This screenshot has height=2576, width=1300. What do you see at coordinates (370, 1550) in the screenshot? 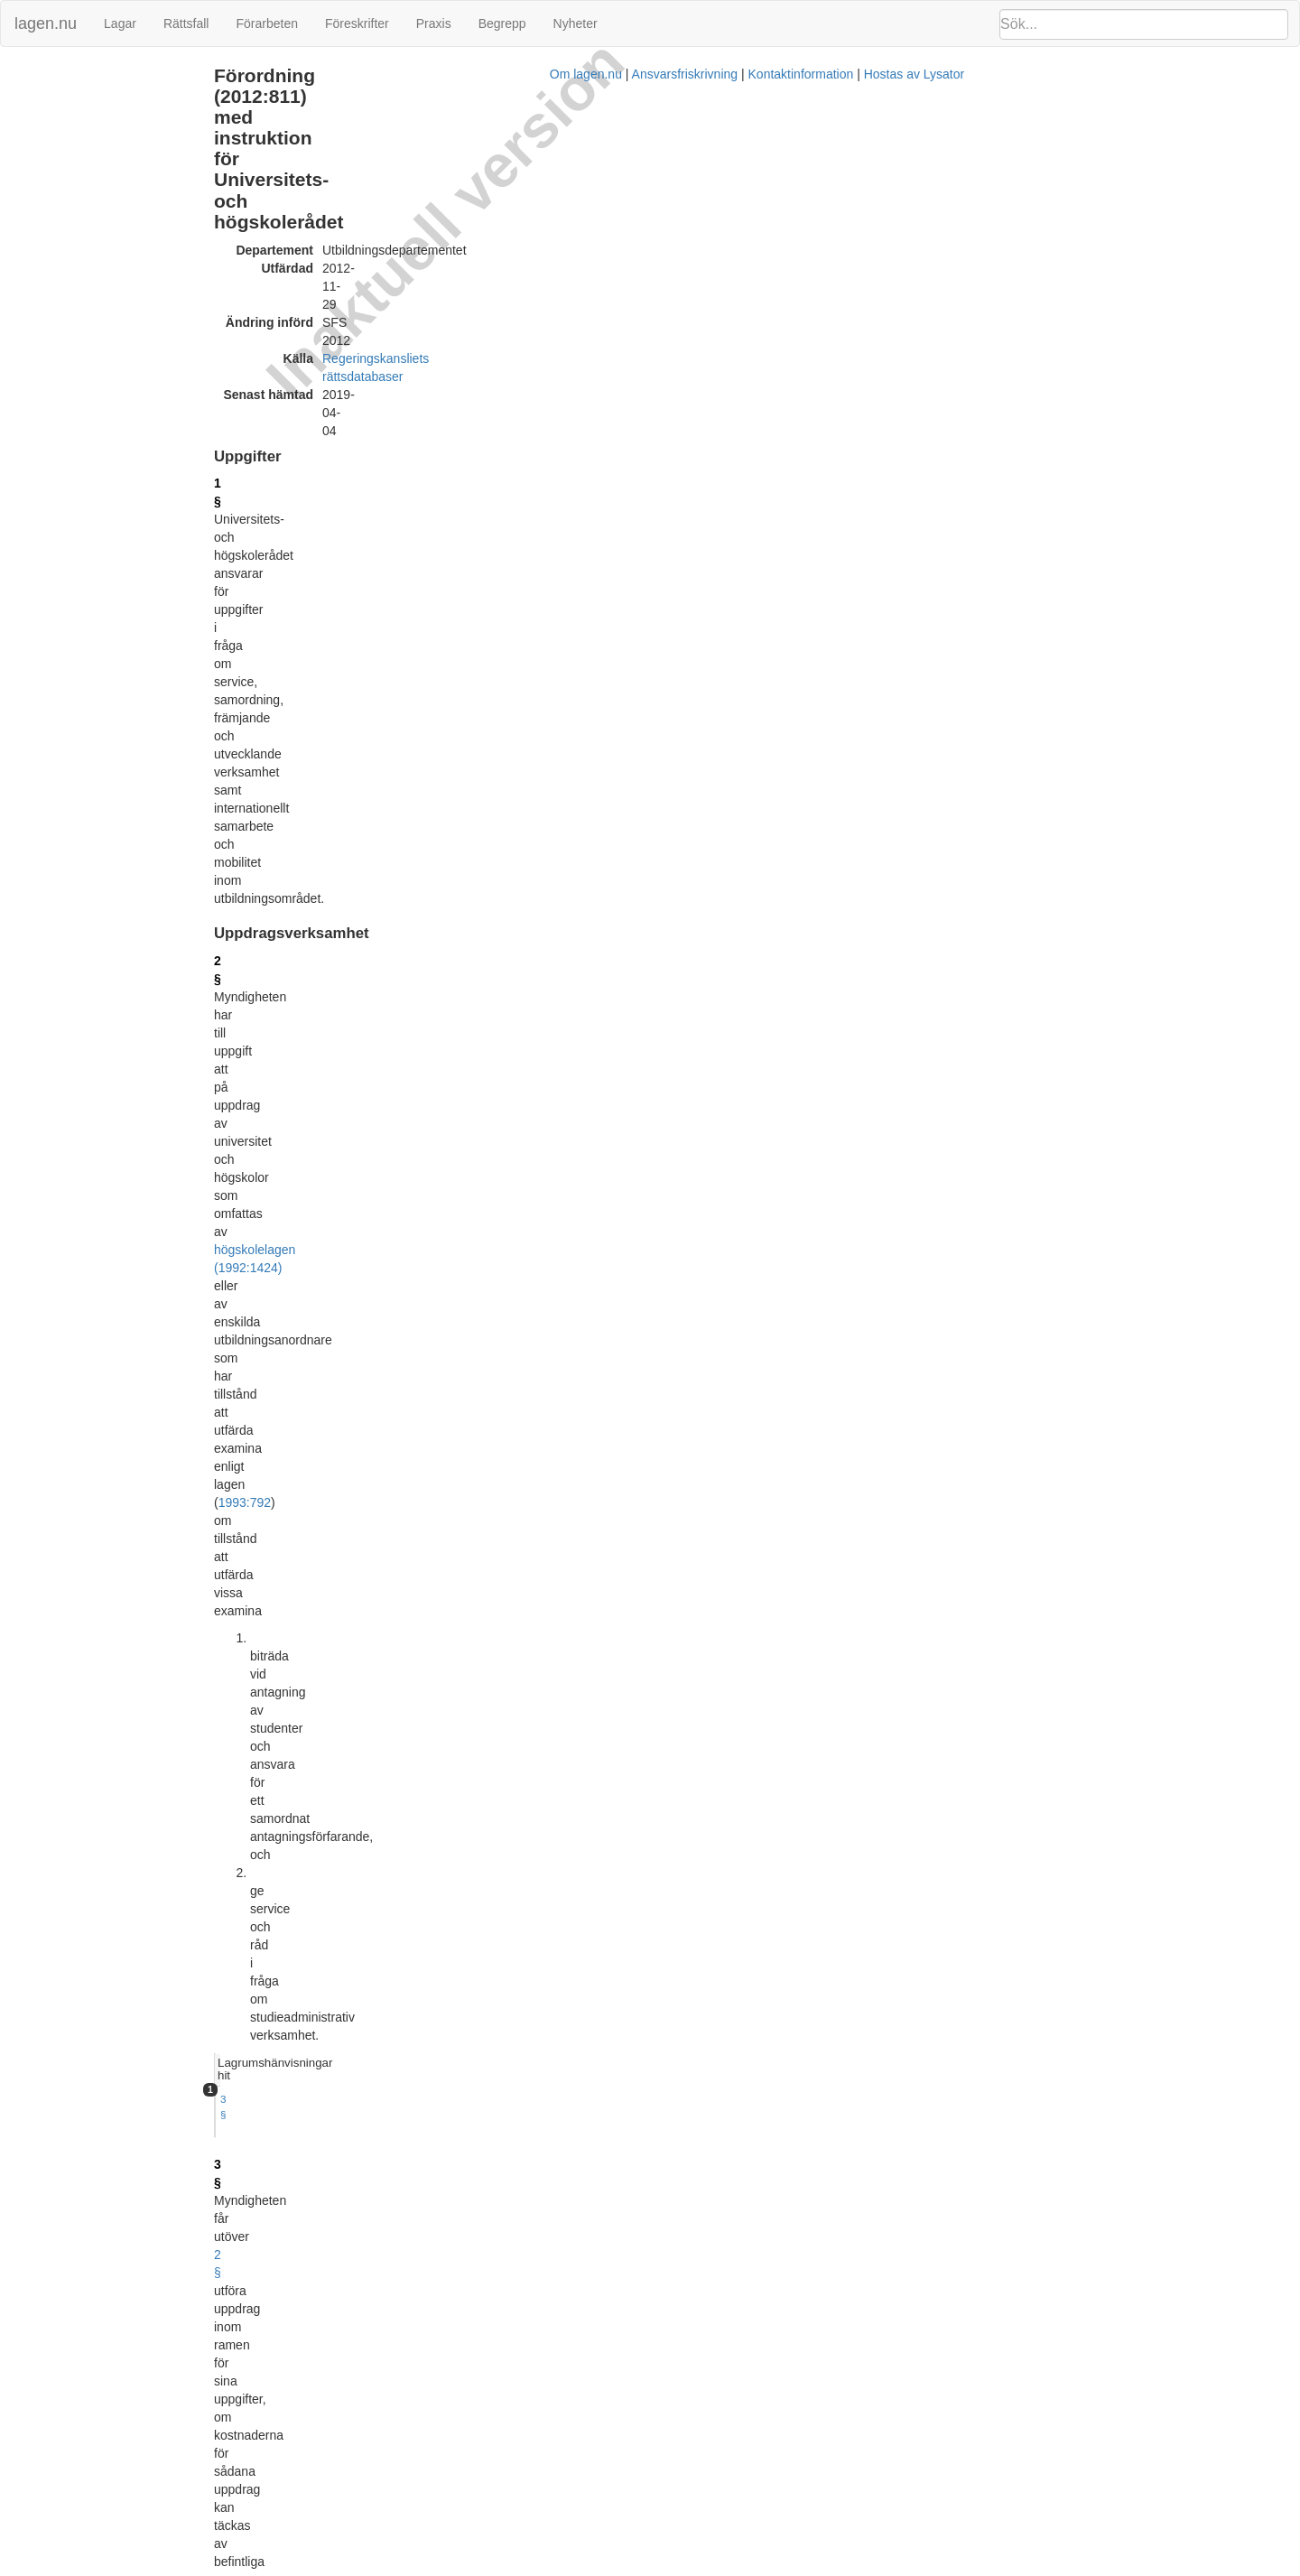
I see `15 §` at bounding box center [370, 1550].